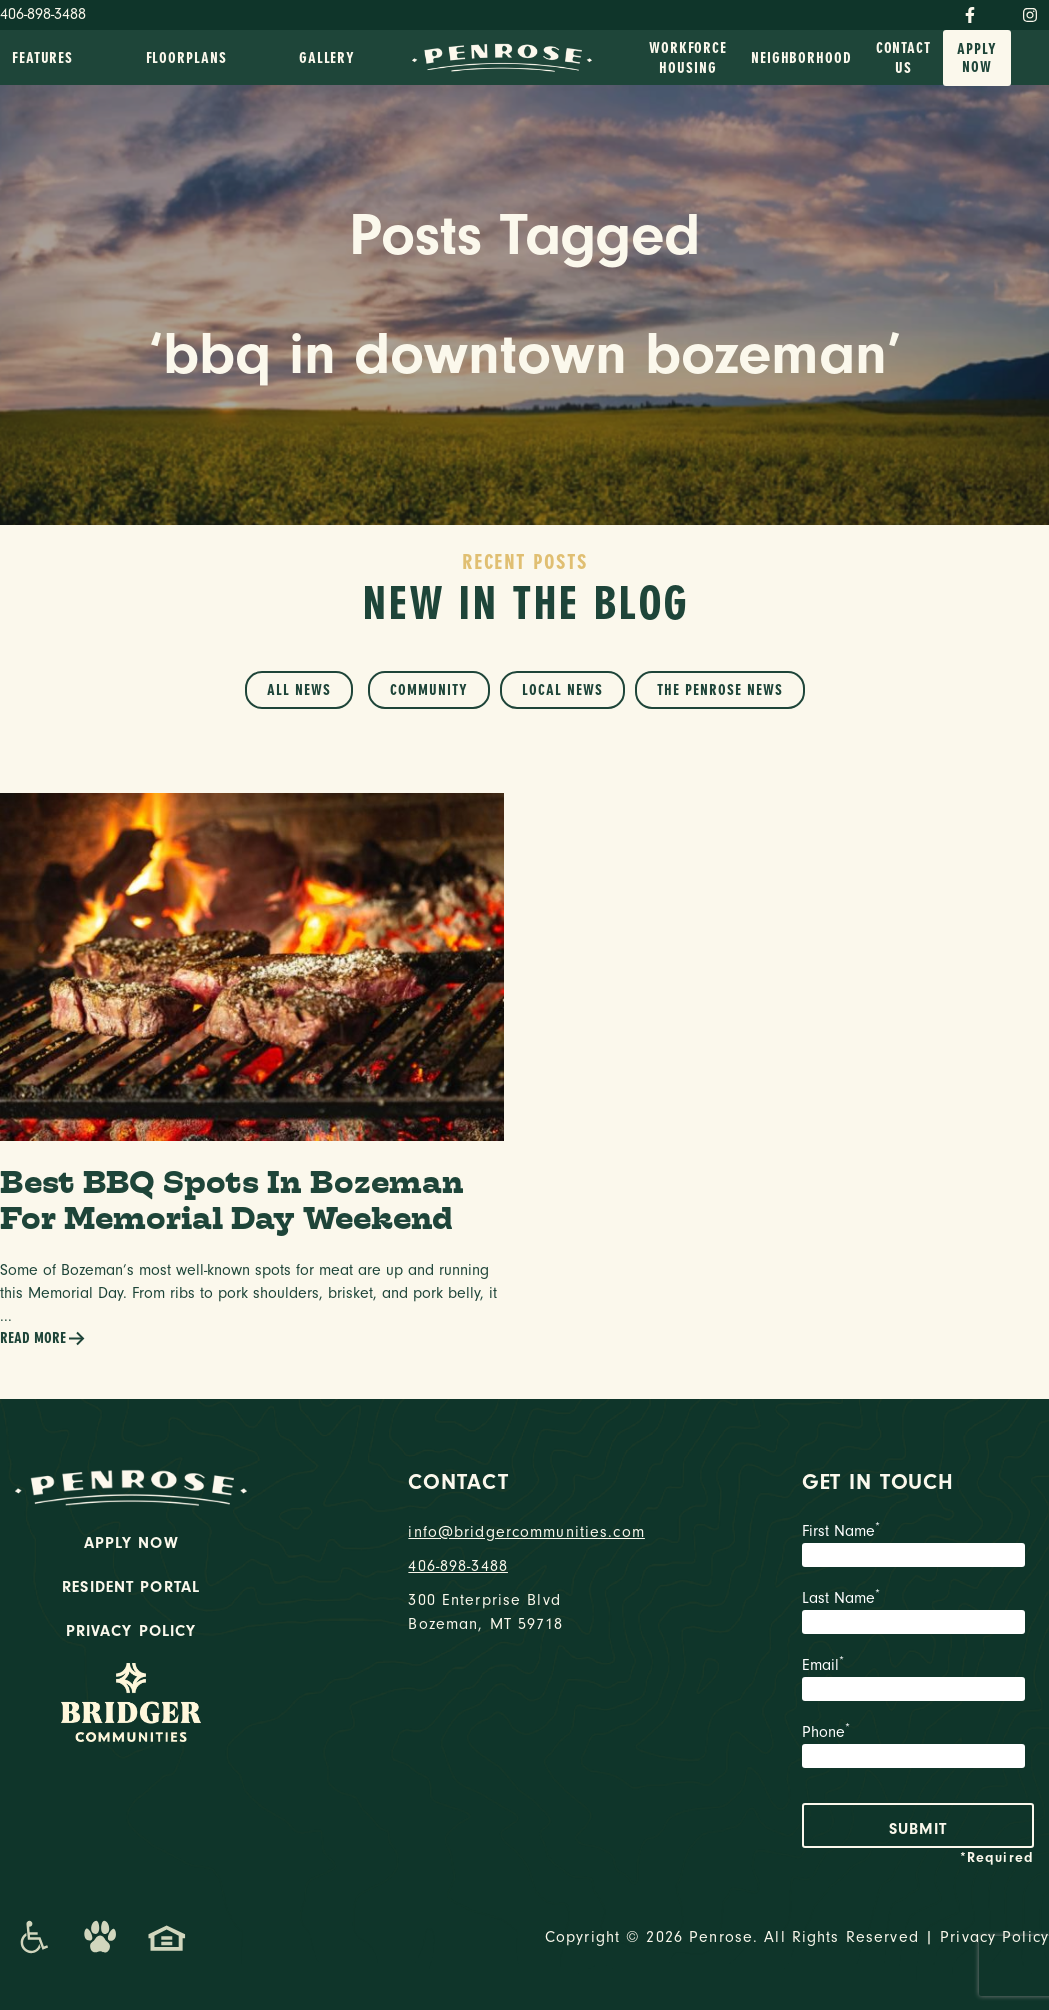 Image resolution: width=1049 pixels, height=2010 pixels. What do you see at coordinates (688, 58) in the screenshot?
I see `Workforce Housing` at bounding box center [688, 58].